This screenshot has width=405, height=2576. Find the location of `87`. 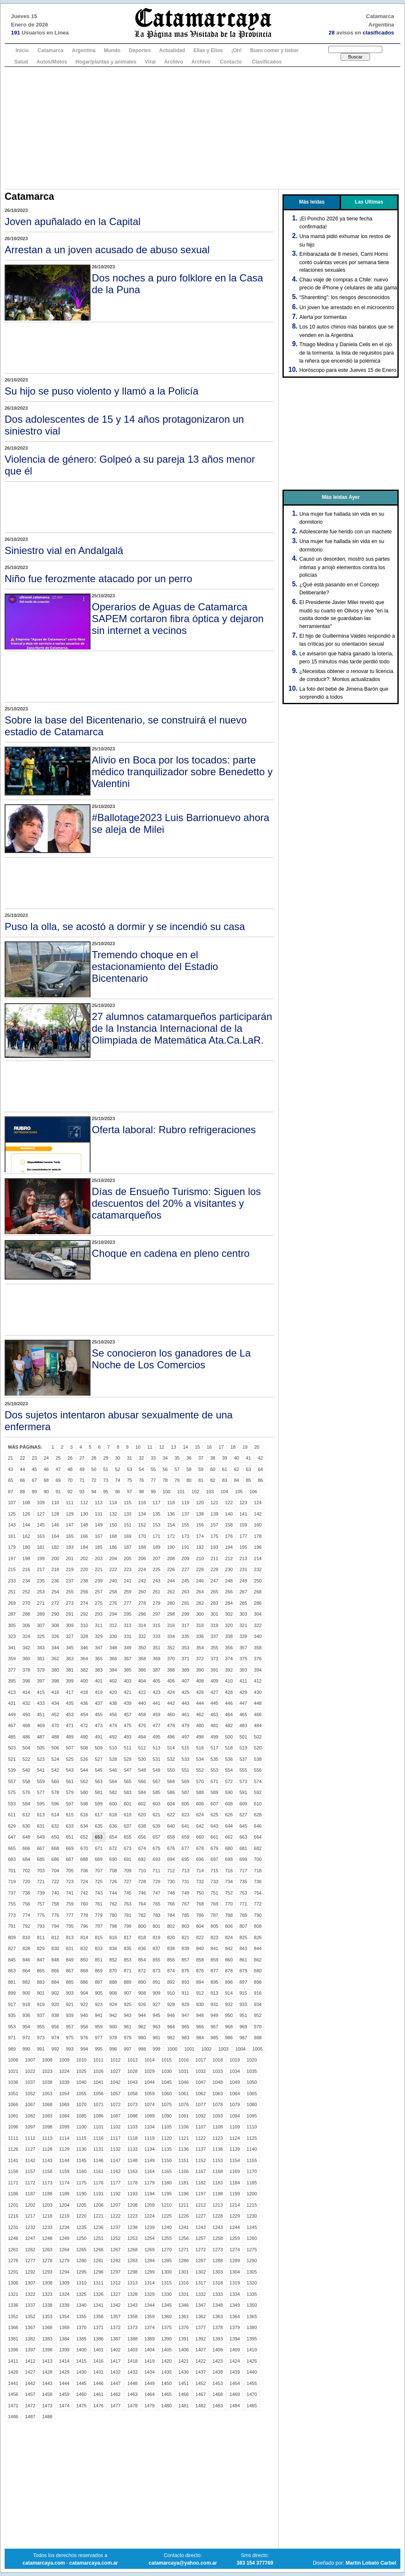

87 is located at coordinates (10, 1491).